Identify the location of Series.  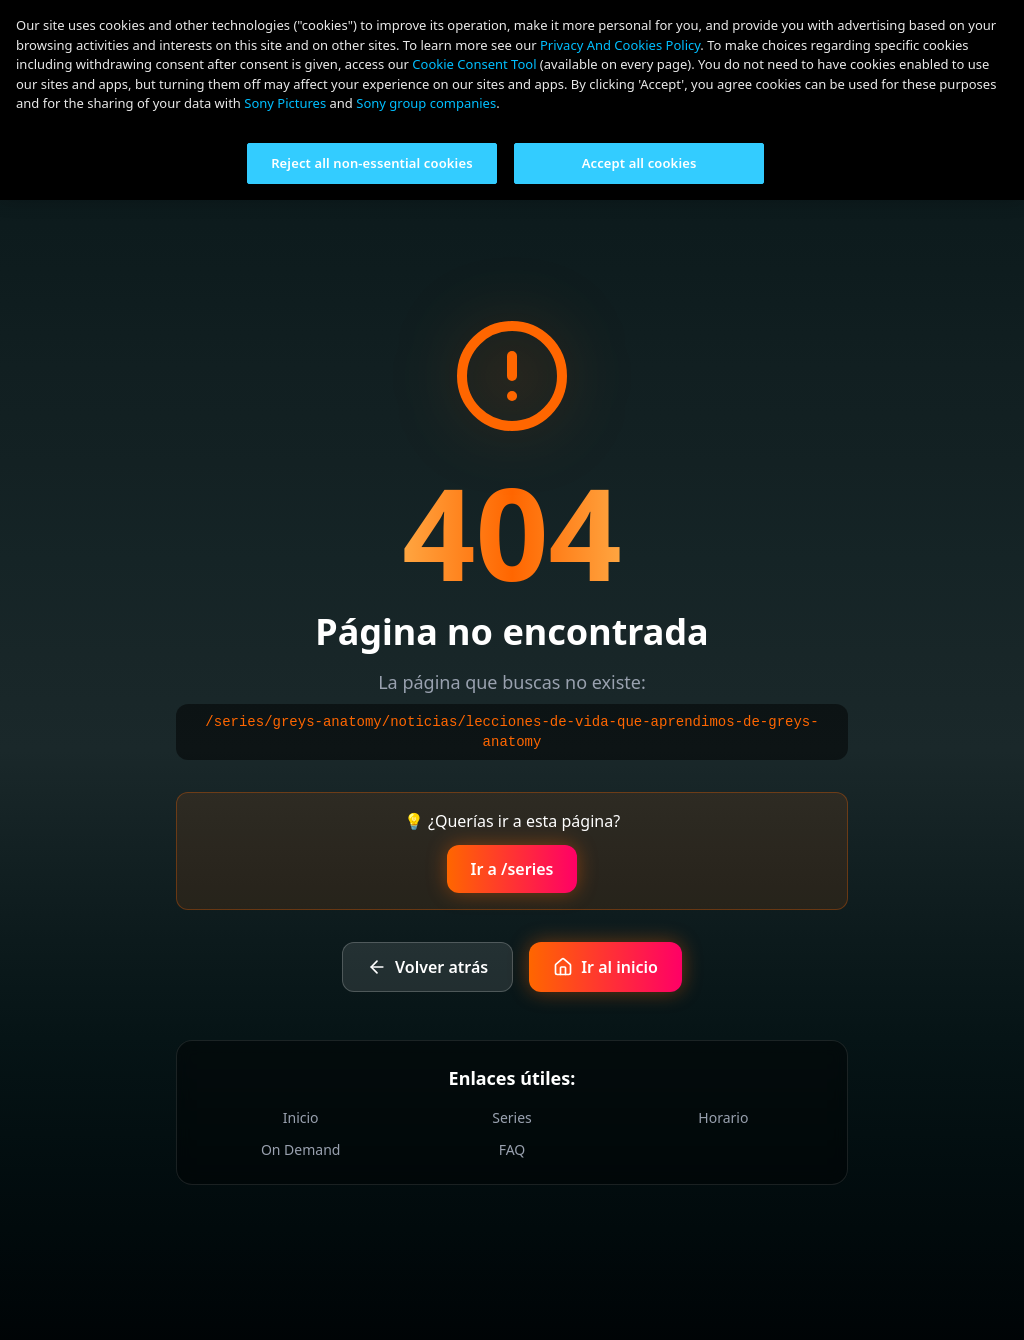
(512, 1117).